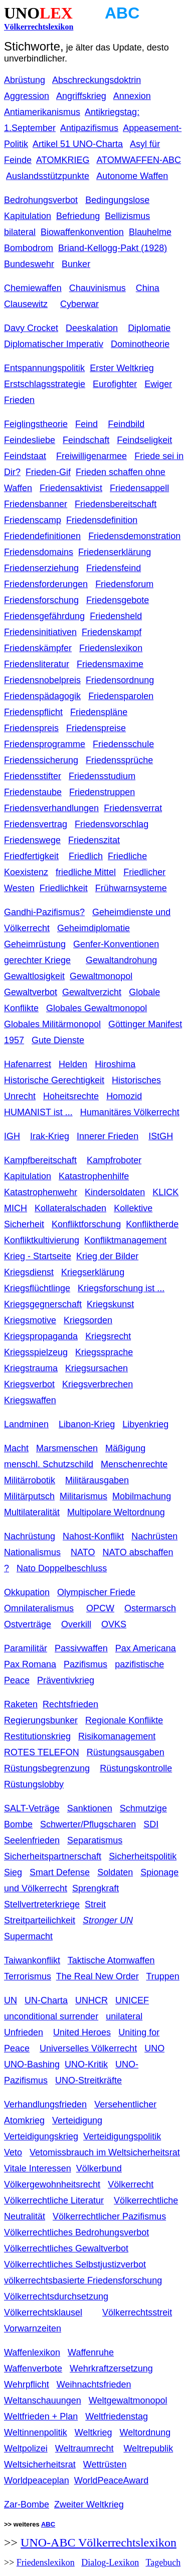 This screenshot has width=188, height=2576. What do you see at coordinates (66, 2248) in the screenshot?
I see `Völkerrechtliches Gewaltverbot` at bounding box center [66, 2248].